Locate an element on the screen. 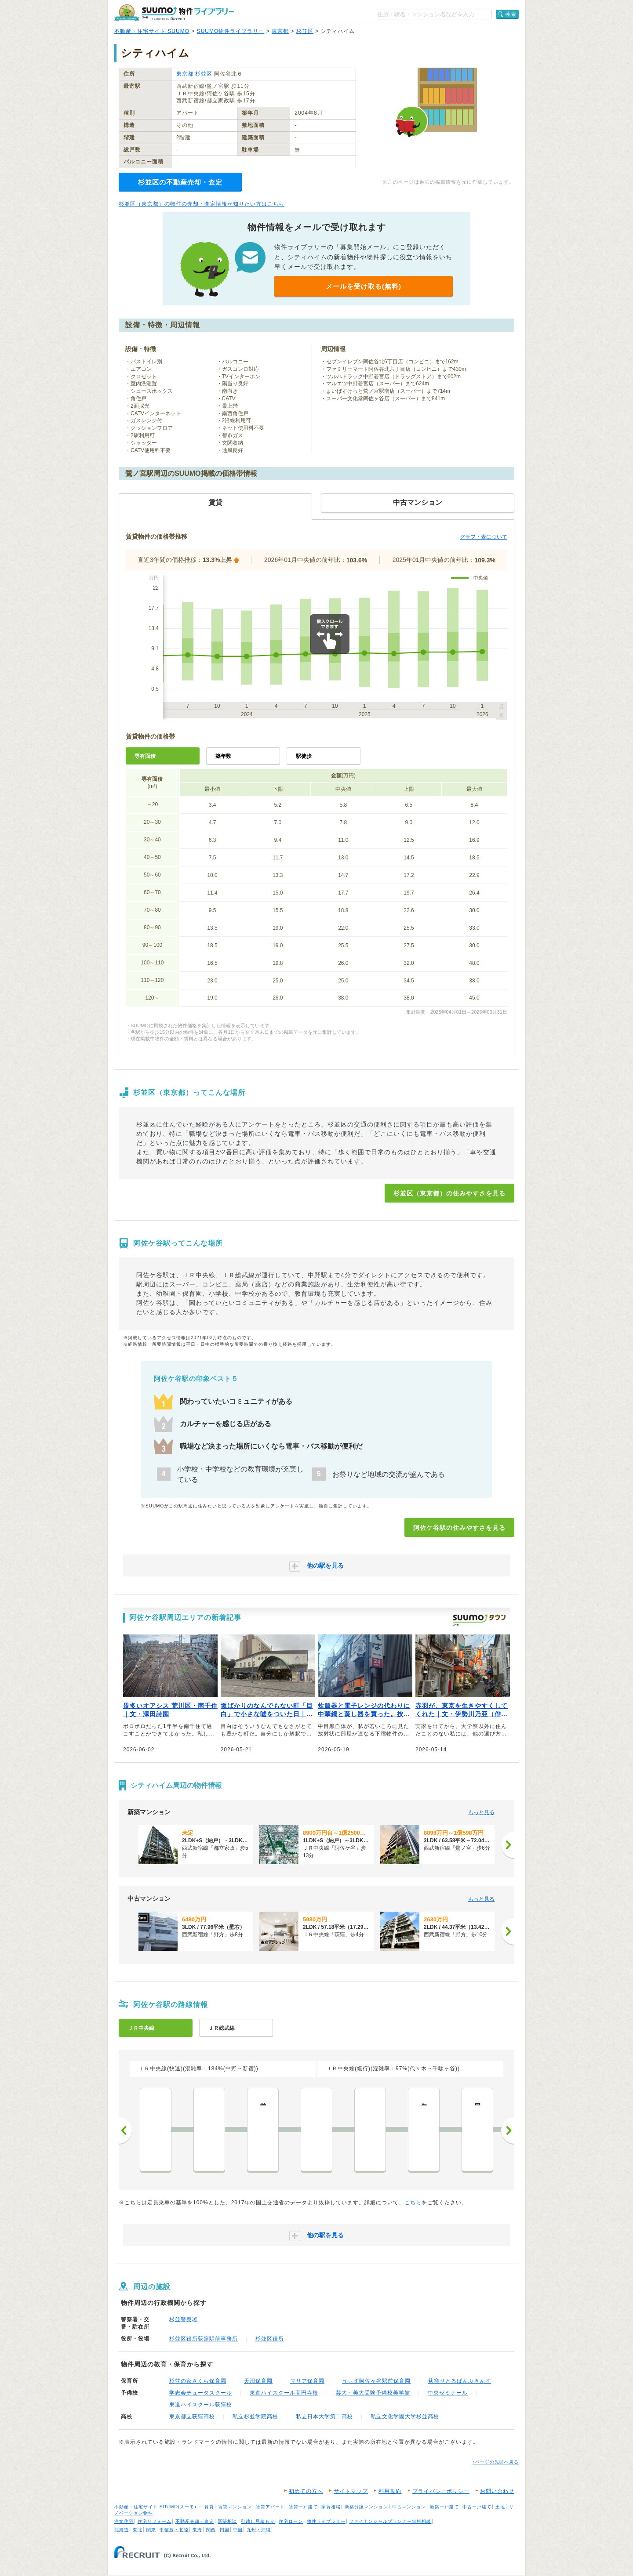 The height and width of the screenshot is (2576, 633). 杉並の家さくら保育園 is located at coordinates (197, 2381).